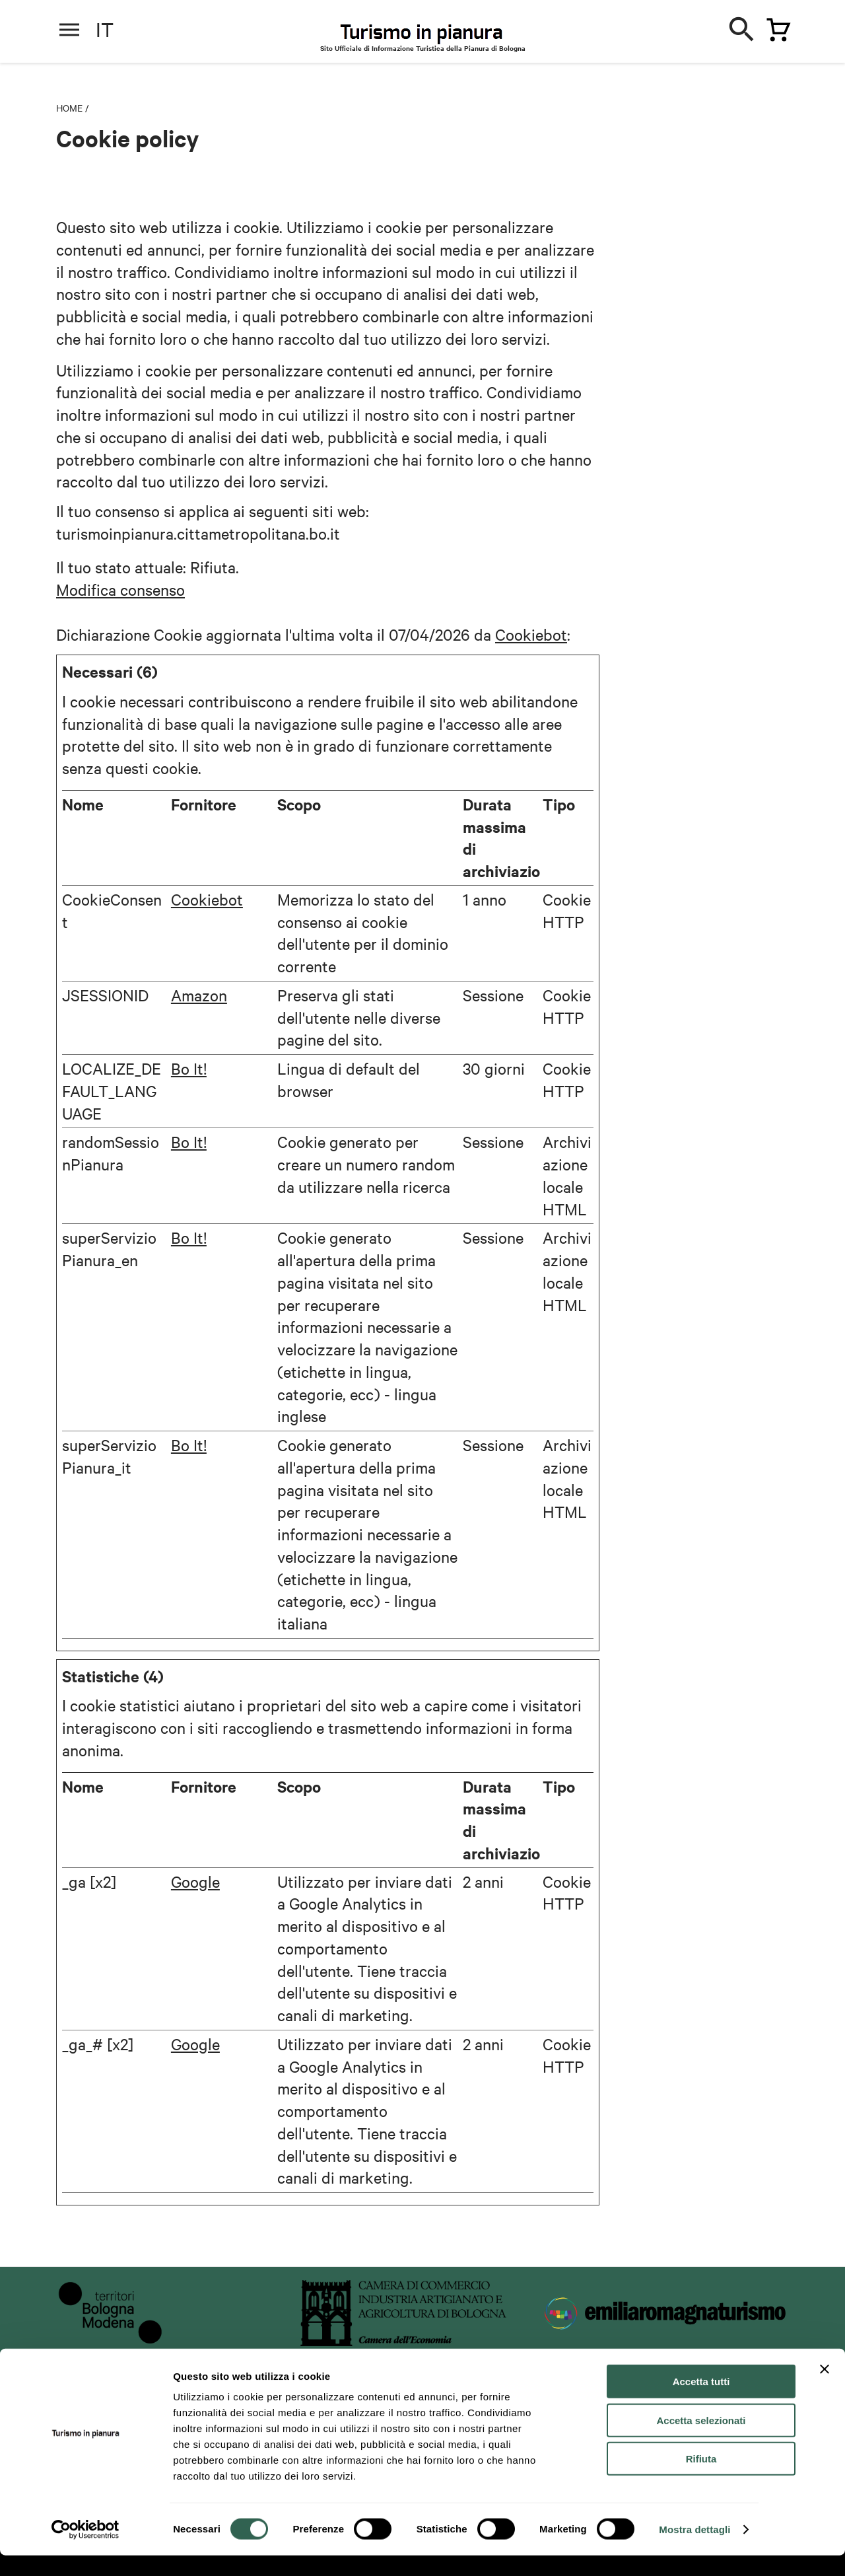 The image size is (845, 2576). I want to click on Home, so click(69, 107).